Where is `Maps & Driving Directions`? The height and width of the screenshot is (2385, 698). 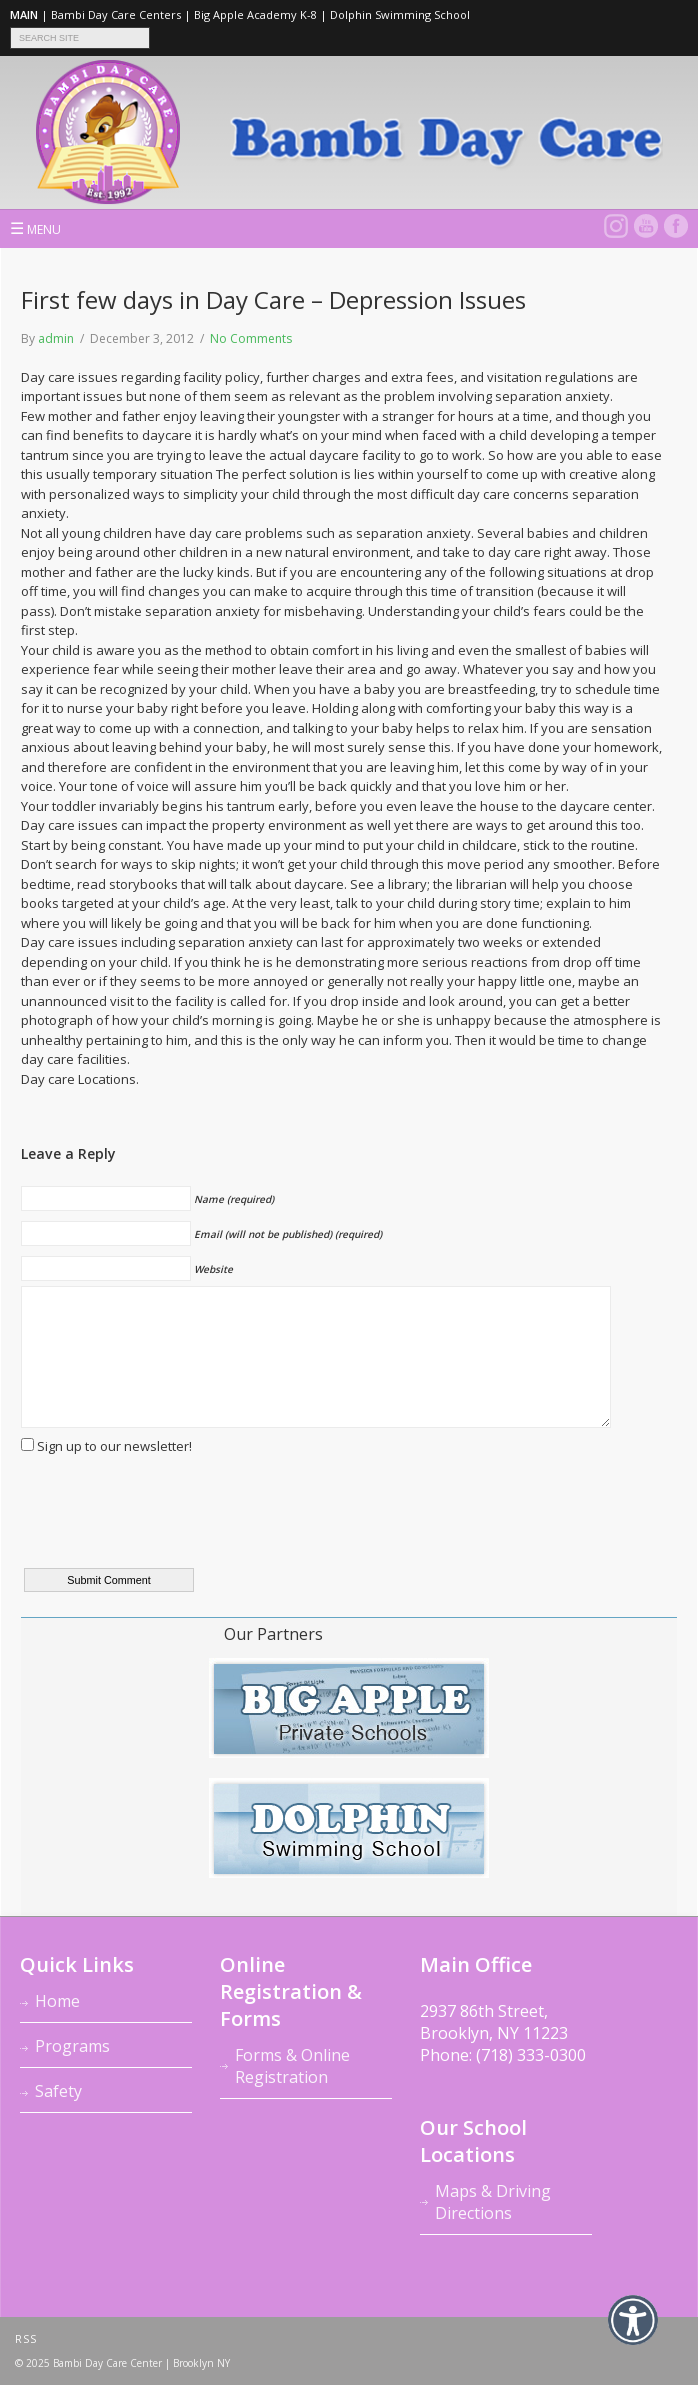 Maps & Driving Directions is located at coordinates (493, 2202).